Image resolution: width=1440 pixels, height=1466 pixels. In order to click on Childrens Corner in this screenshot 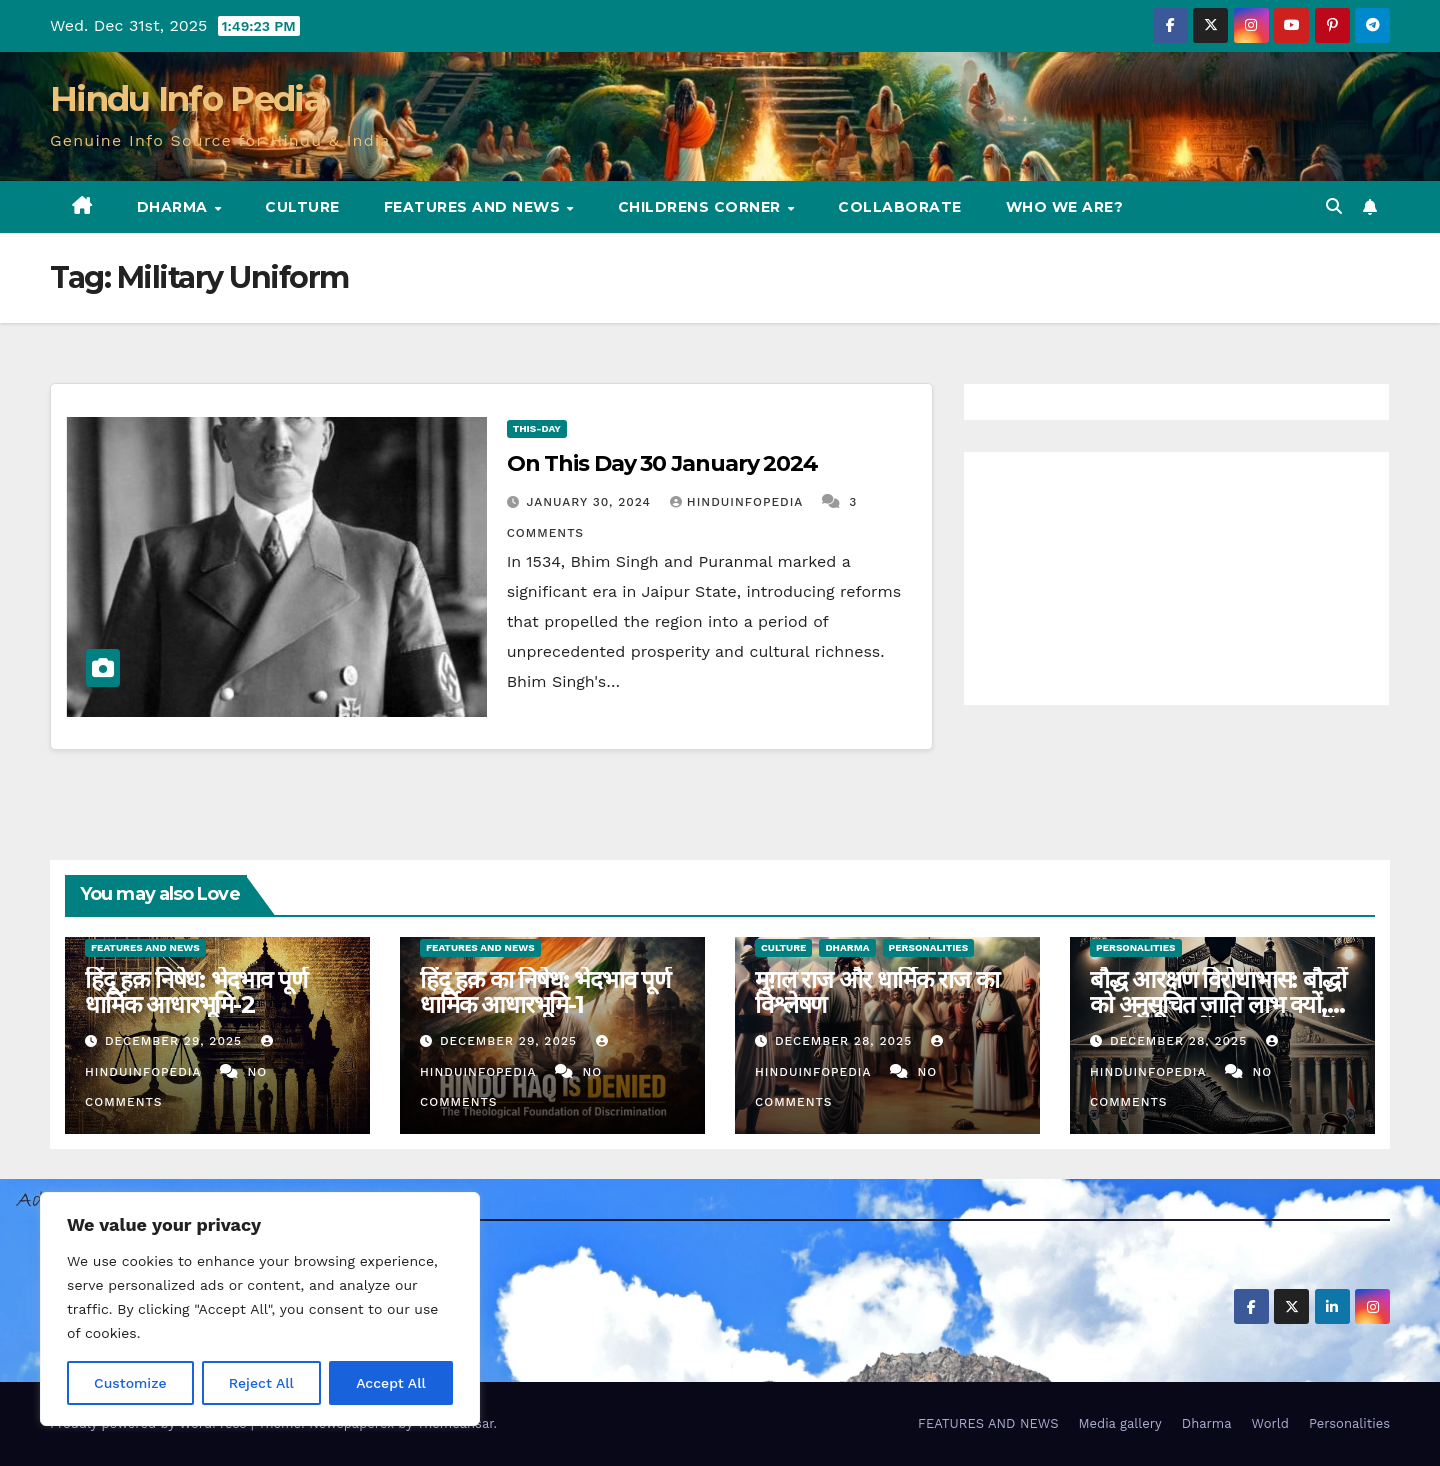, I will do `click(702, 207)`.